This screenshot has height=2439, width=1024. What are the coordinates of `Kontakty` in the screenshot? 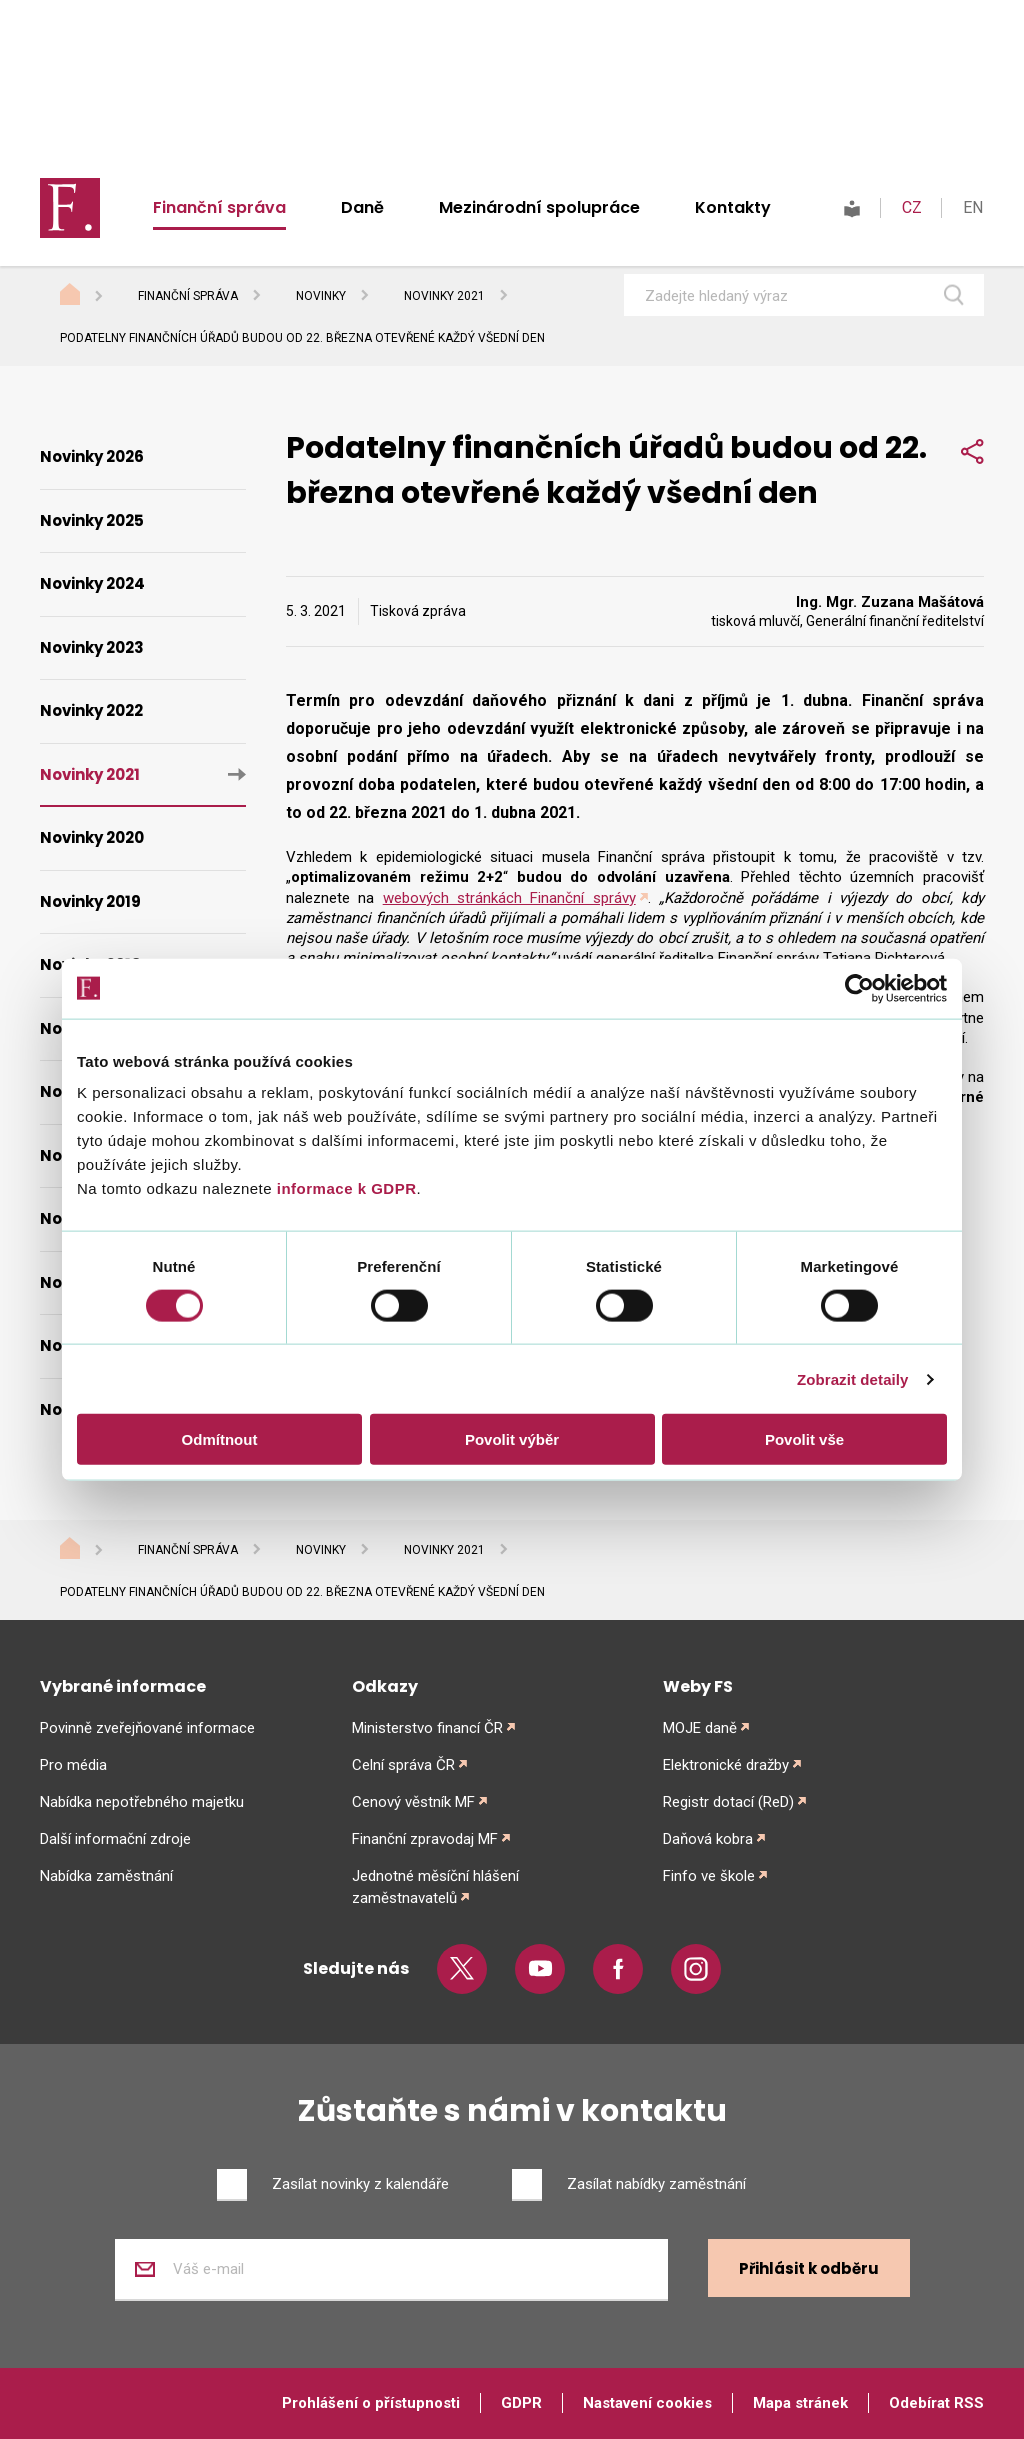 It's located at (733, 207).